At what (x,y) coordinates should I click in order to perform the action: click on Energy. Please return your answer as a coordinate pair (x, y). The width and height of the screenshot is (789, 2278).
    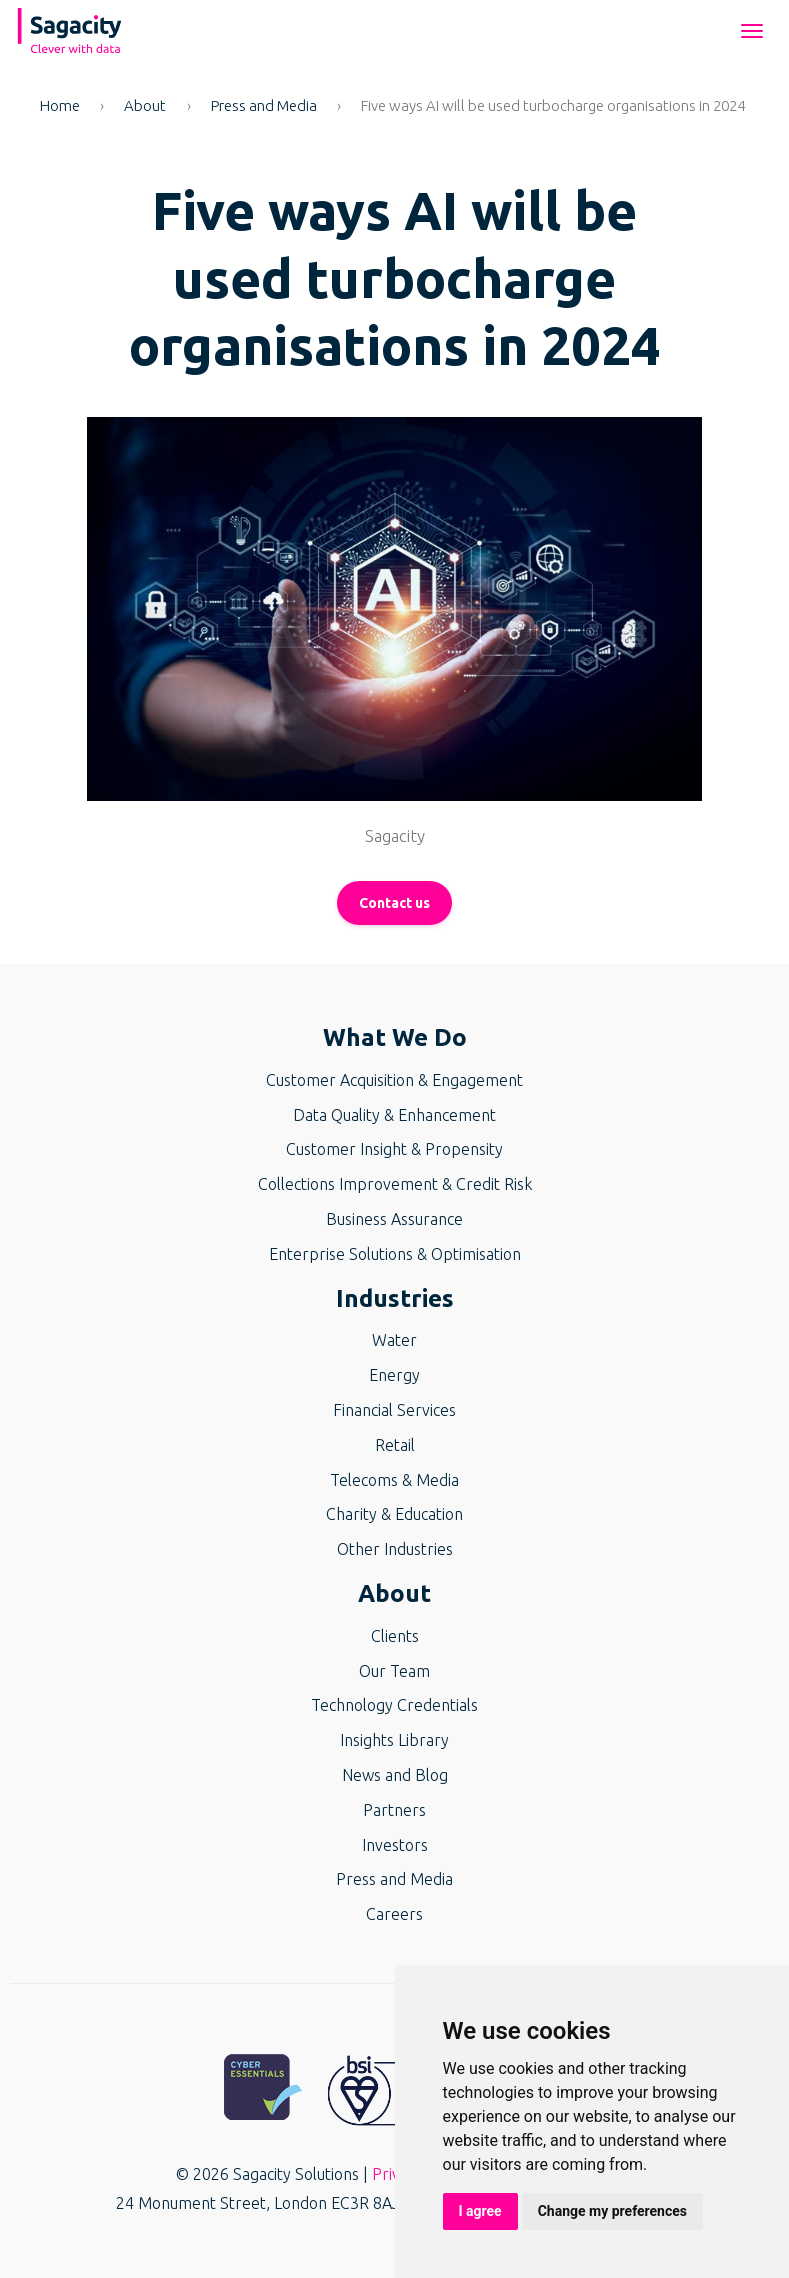
    Looking at the image, I should click on (394, 1375).